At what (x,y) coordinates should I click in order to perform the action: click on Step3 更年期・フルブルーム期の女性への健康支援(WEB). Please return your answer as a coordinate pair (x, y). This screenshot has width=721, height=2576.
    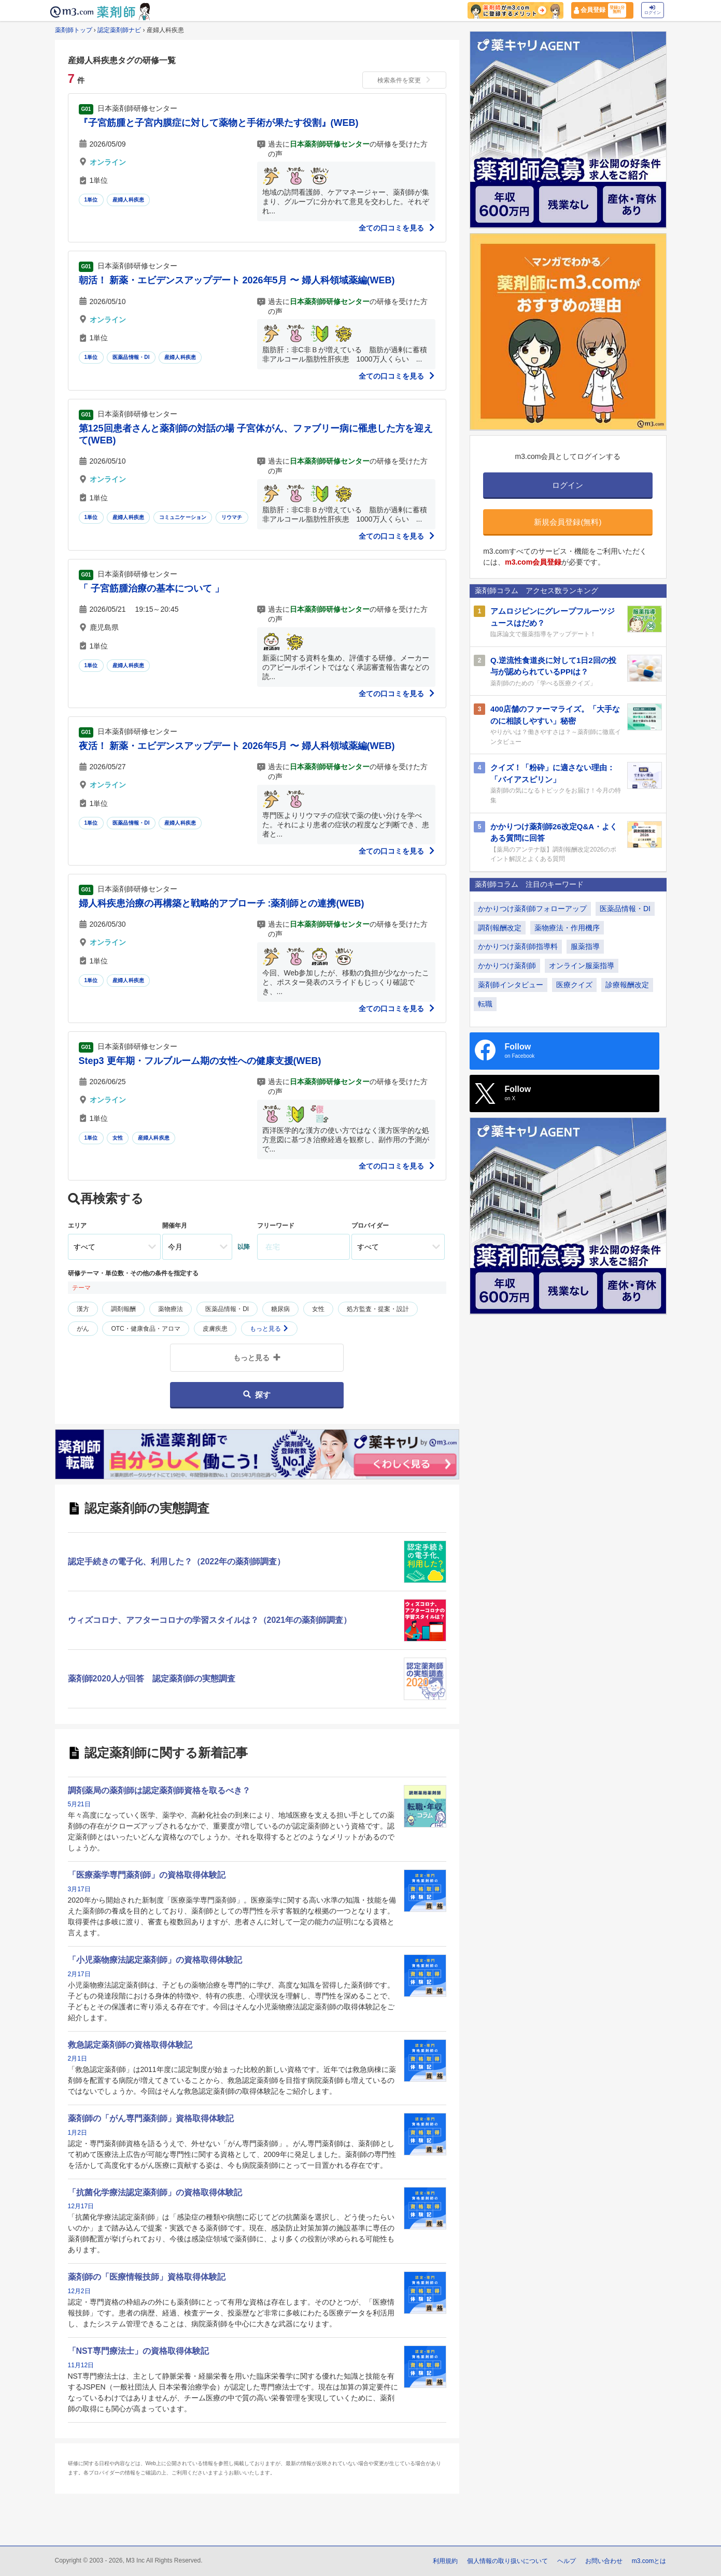
    Looking at the image, I should click on (200, 1061).